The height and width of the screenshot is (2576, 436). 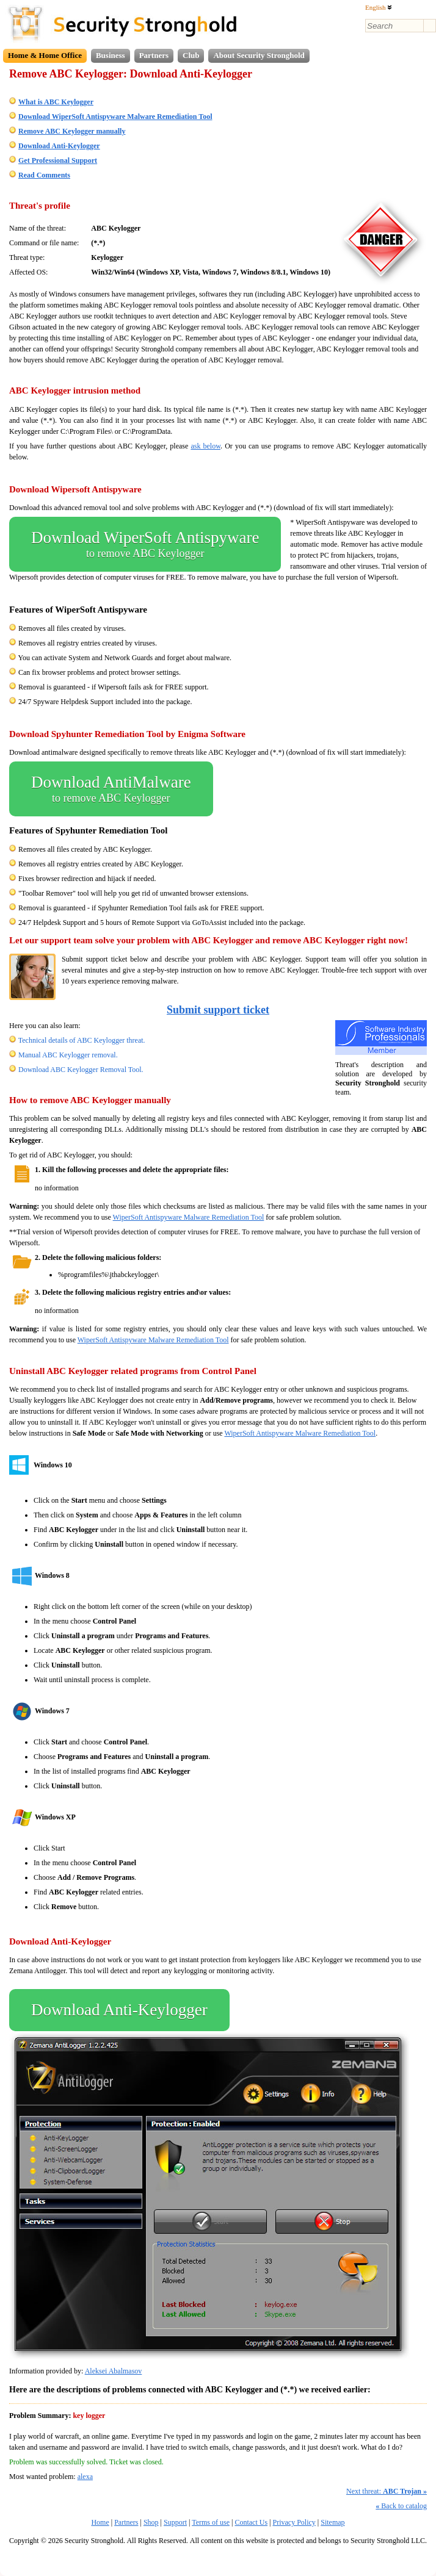 What do you see at coordinates (81, 1069) in the screenshot?
I see `Download ABC Keylogger Removal Tool.` at bounding box center [81, 1069].